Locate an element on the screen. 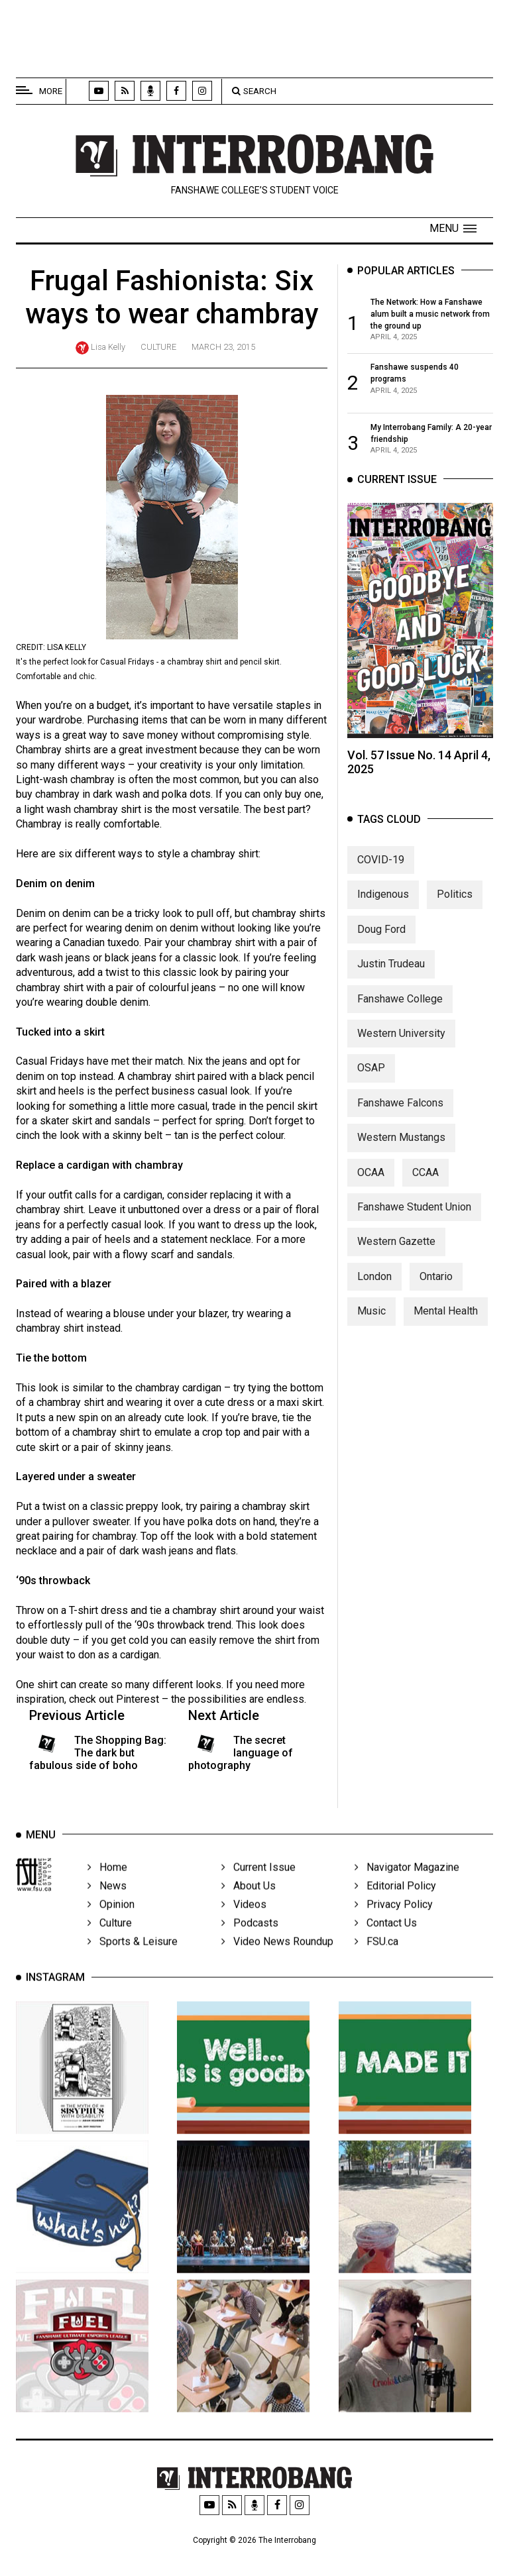 Image resolution: width=509 pixels, height=2576 pixels. Culture is located at coordinates (158, 347).